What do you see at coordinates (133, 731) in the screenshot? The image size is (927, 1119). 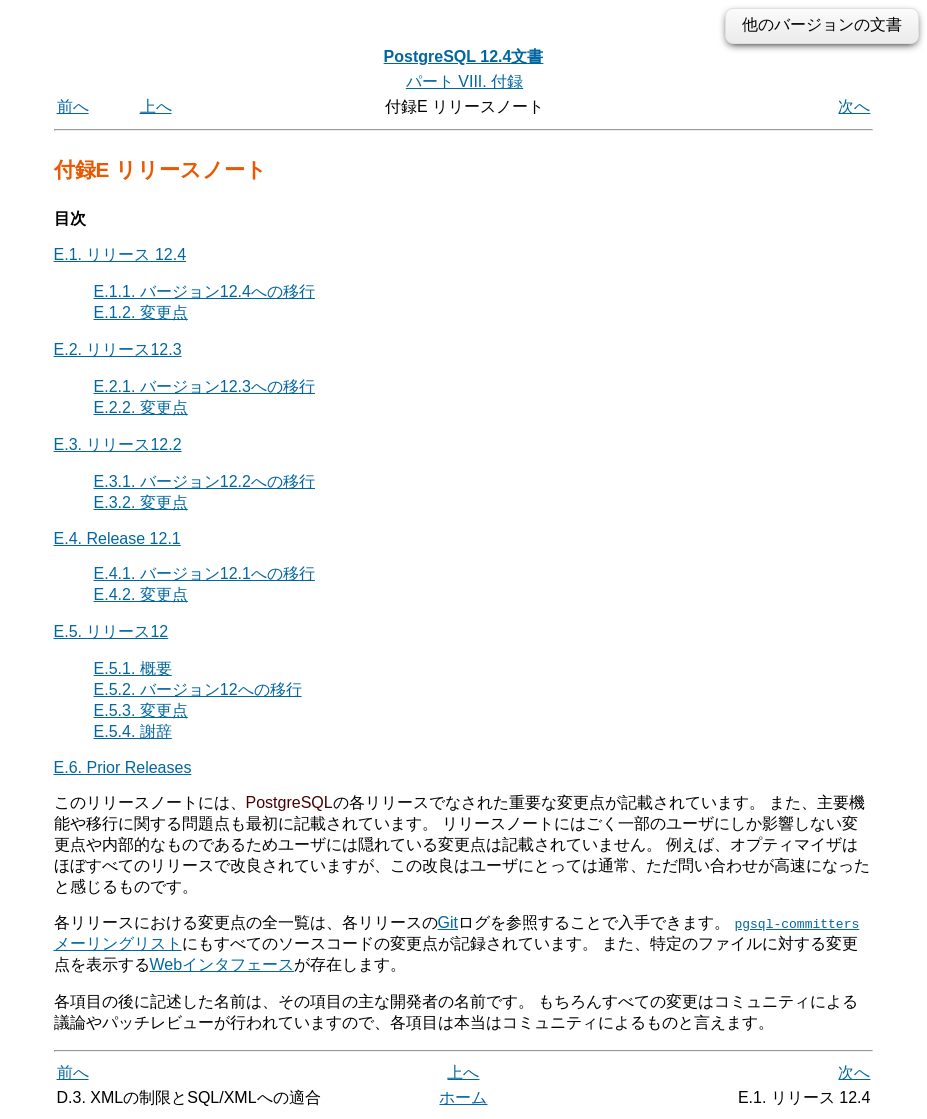 I see `E.5.4. 謝辞` at bounding box center [133, 731].